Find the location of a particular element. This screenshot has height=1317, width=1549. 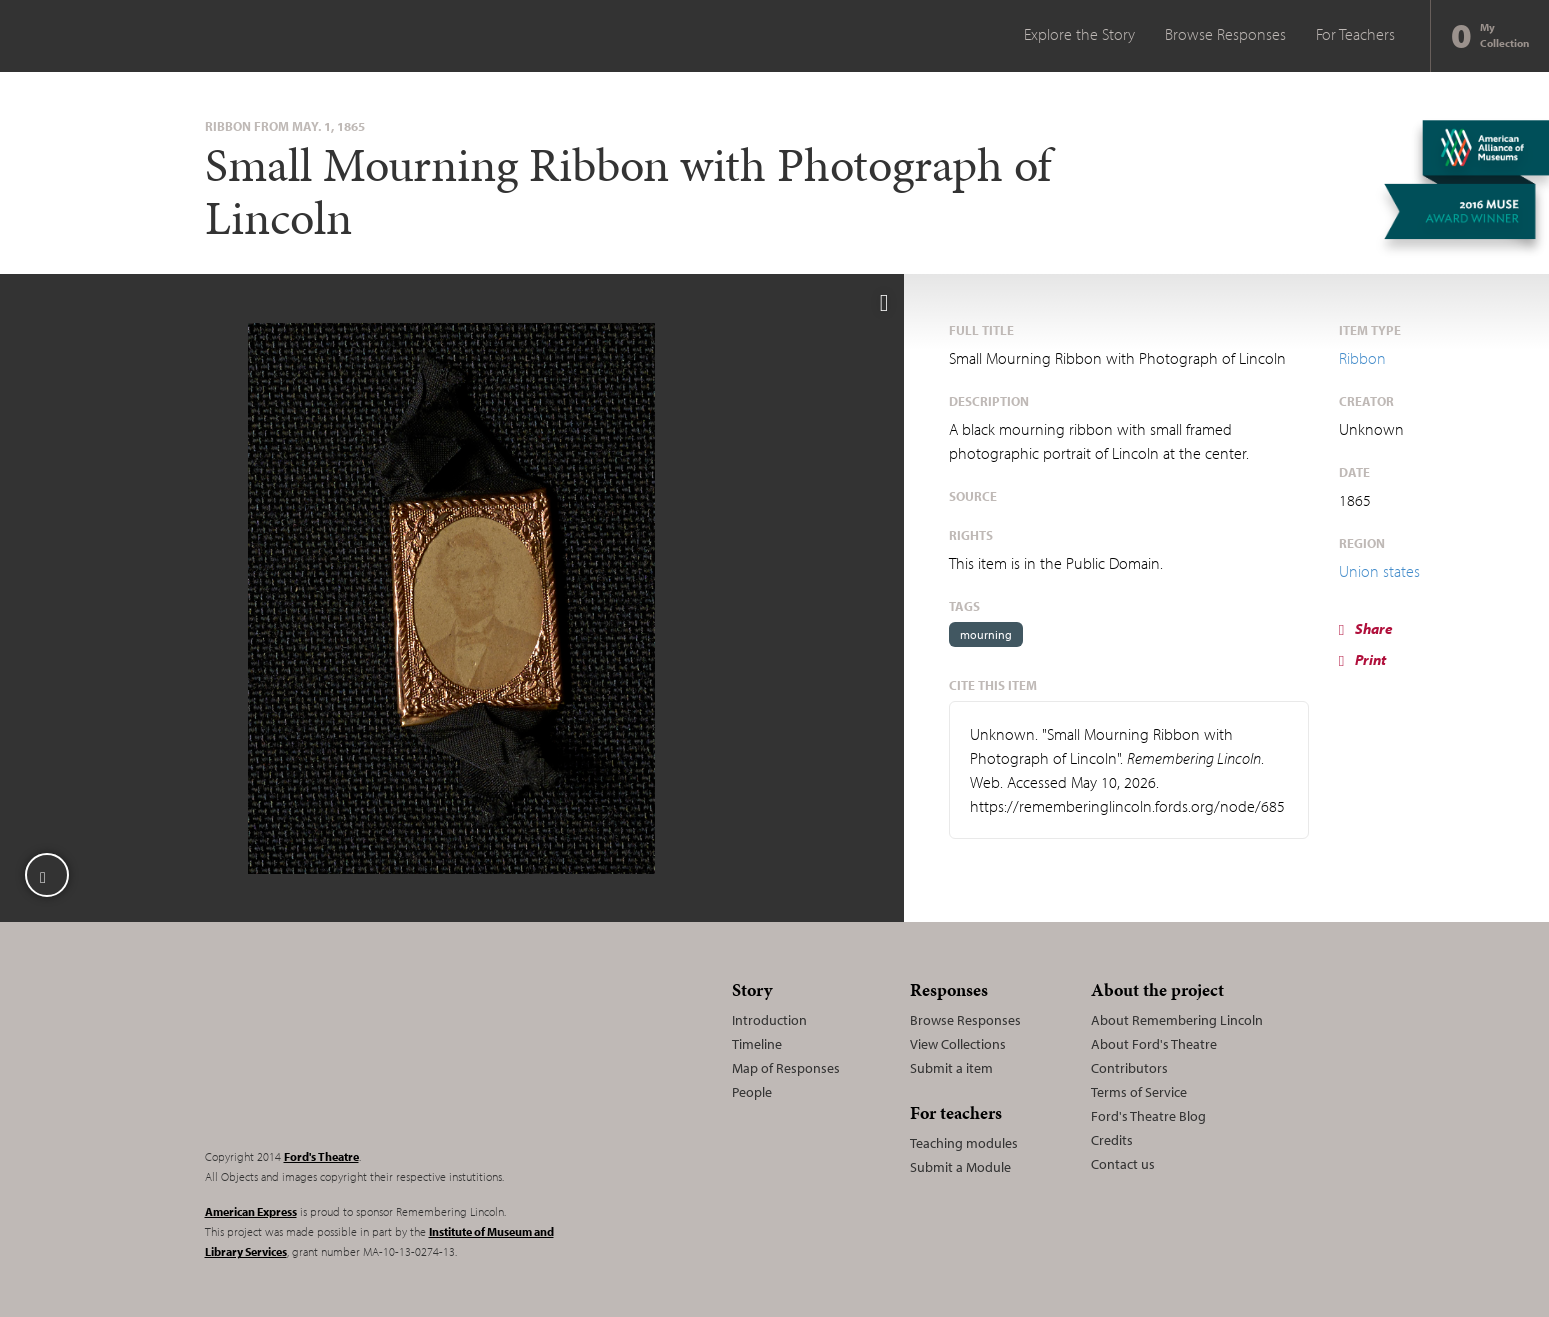

Browse Responses is located at coordinates (1225, 34).